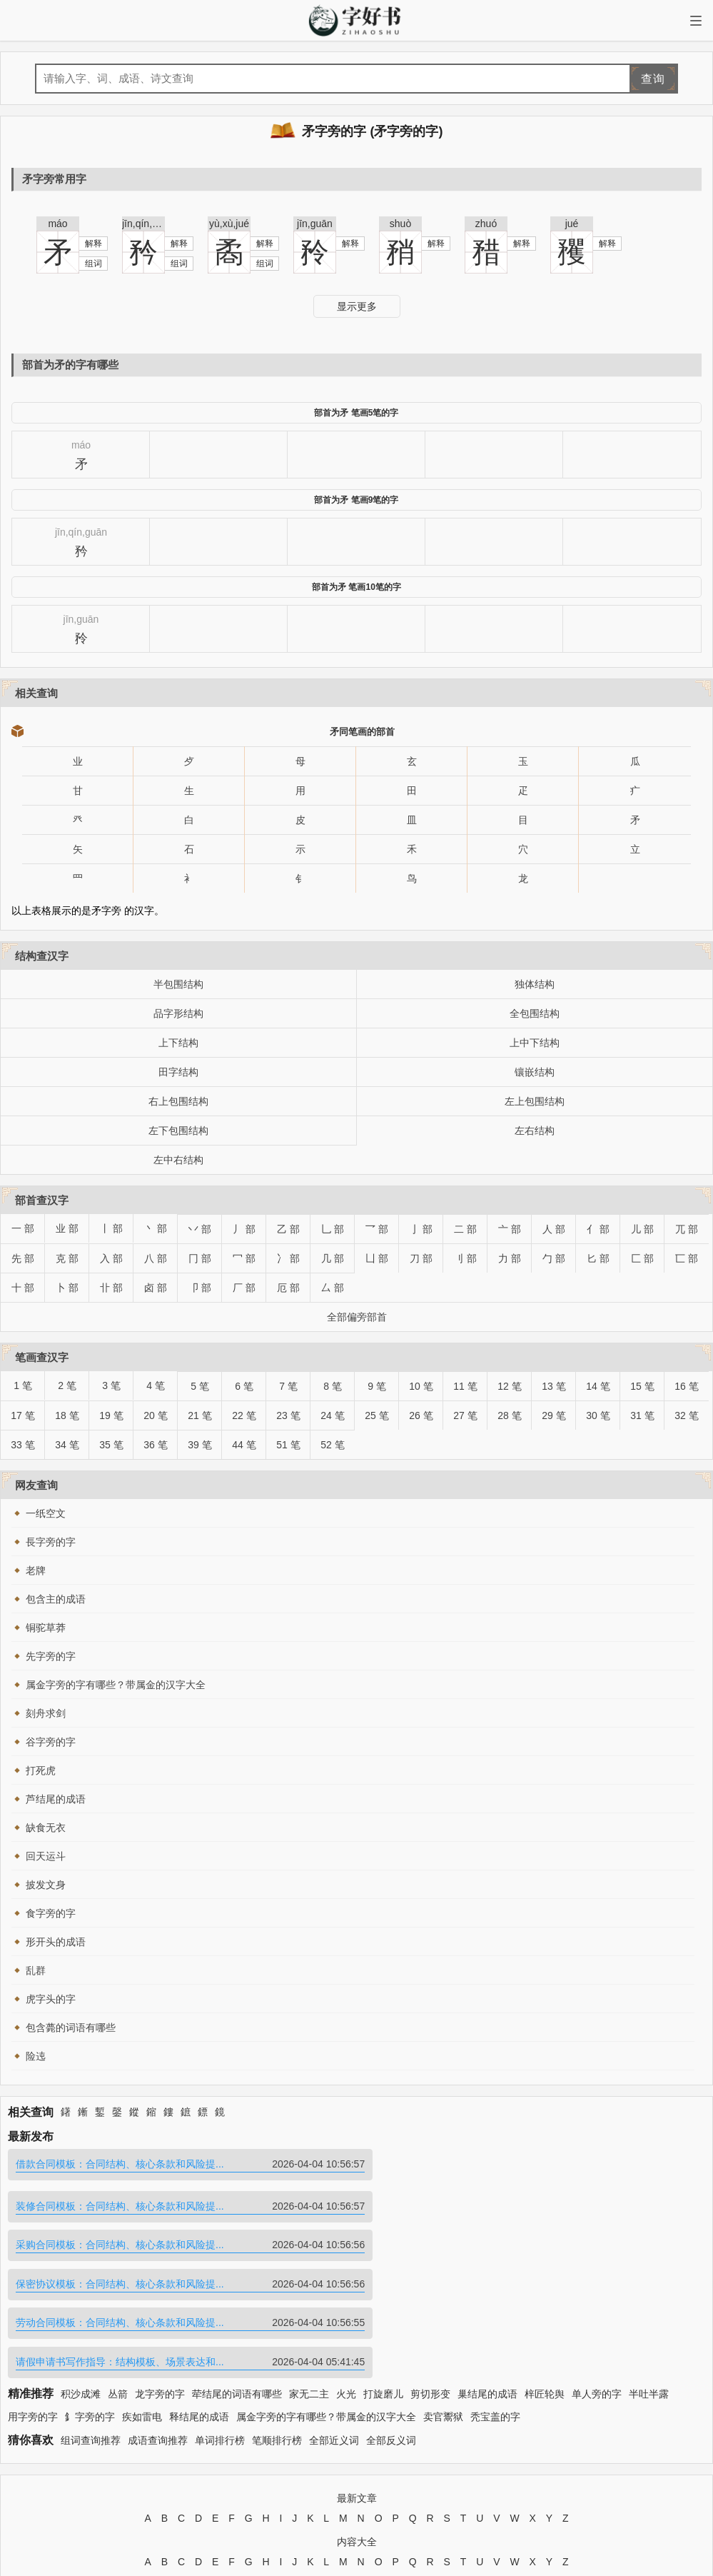 Image resolution: width=713 pixels, height=2576 pixels. What do you see at coordinates (391, 2319) in the screenshot?
I see `全部反义词` at bounding box center [391, 2319].